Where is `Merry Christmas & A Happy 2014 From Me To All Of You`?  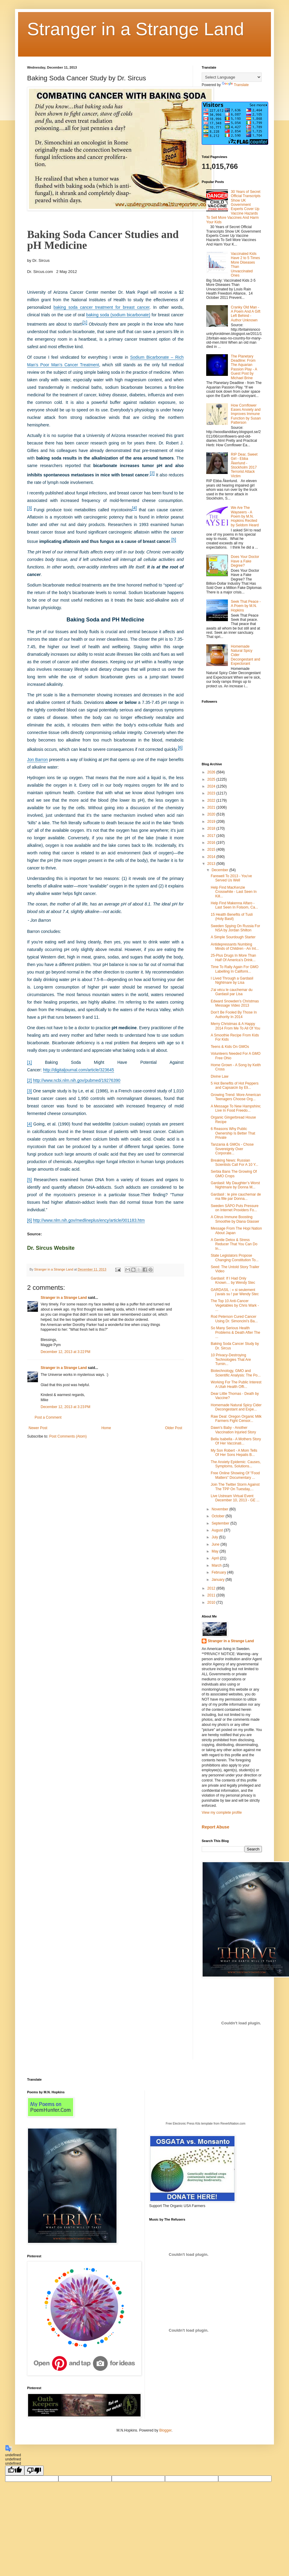 Merry Christmas & A Happy 2014 From Me To All Of You is located at coordinates (235, 1026).